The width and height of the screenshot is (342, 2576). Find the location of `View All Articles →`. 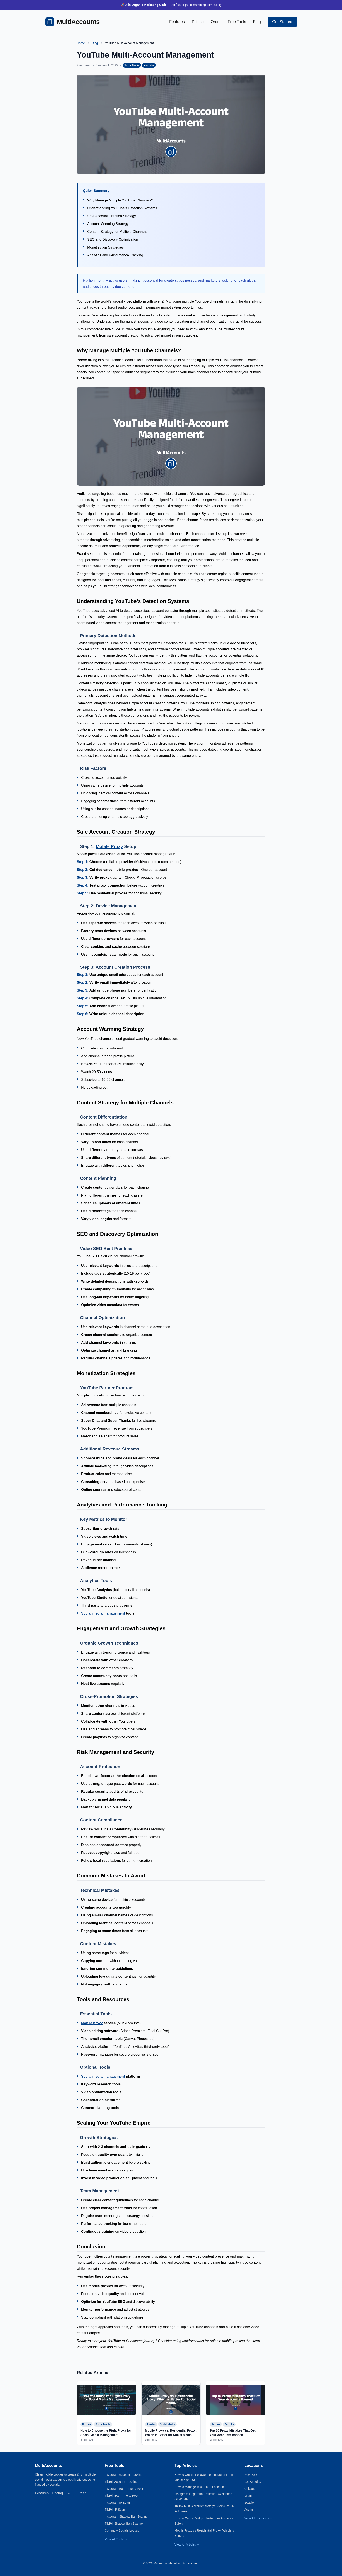

View All Articles → is located at coordinates (187, 2544).